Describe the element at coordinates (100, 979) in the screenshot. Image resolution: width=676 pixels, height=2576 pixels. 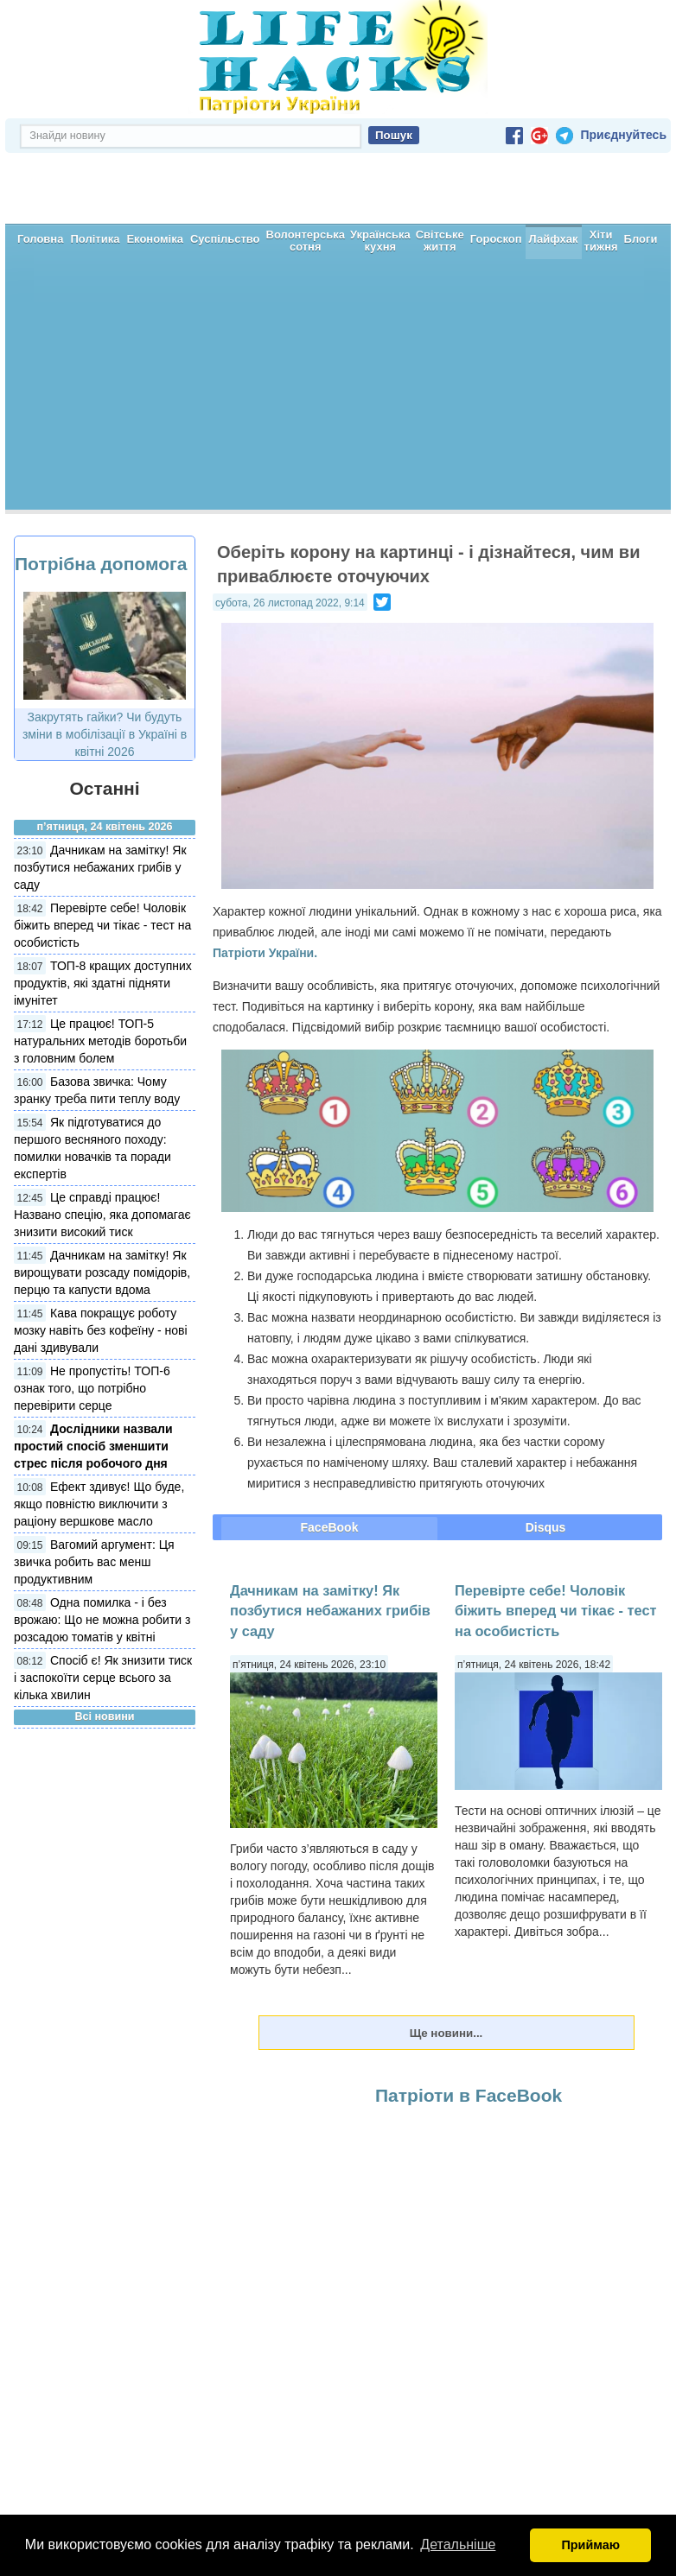
I see `Це працює! ТОП-5 натуральних методів боротьби з головним болем` at that location.